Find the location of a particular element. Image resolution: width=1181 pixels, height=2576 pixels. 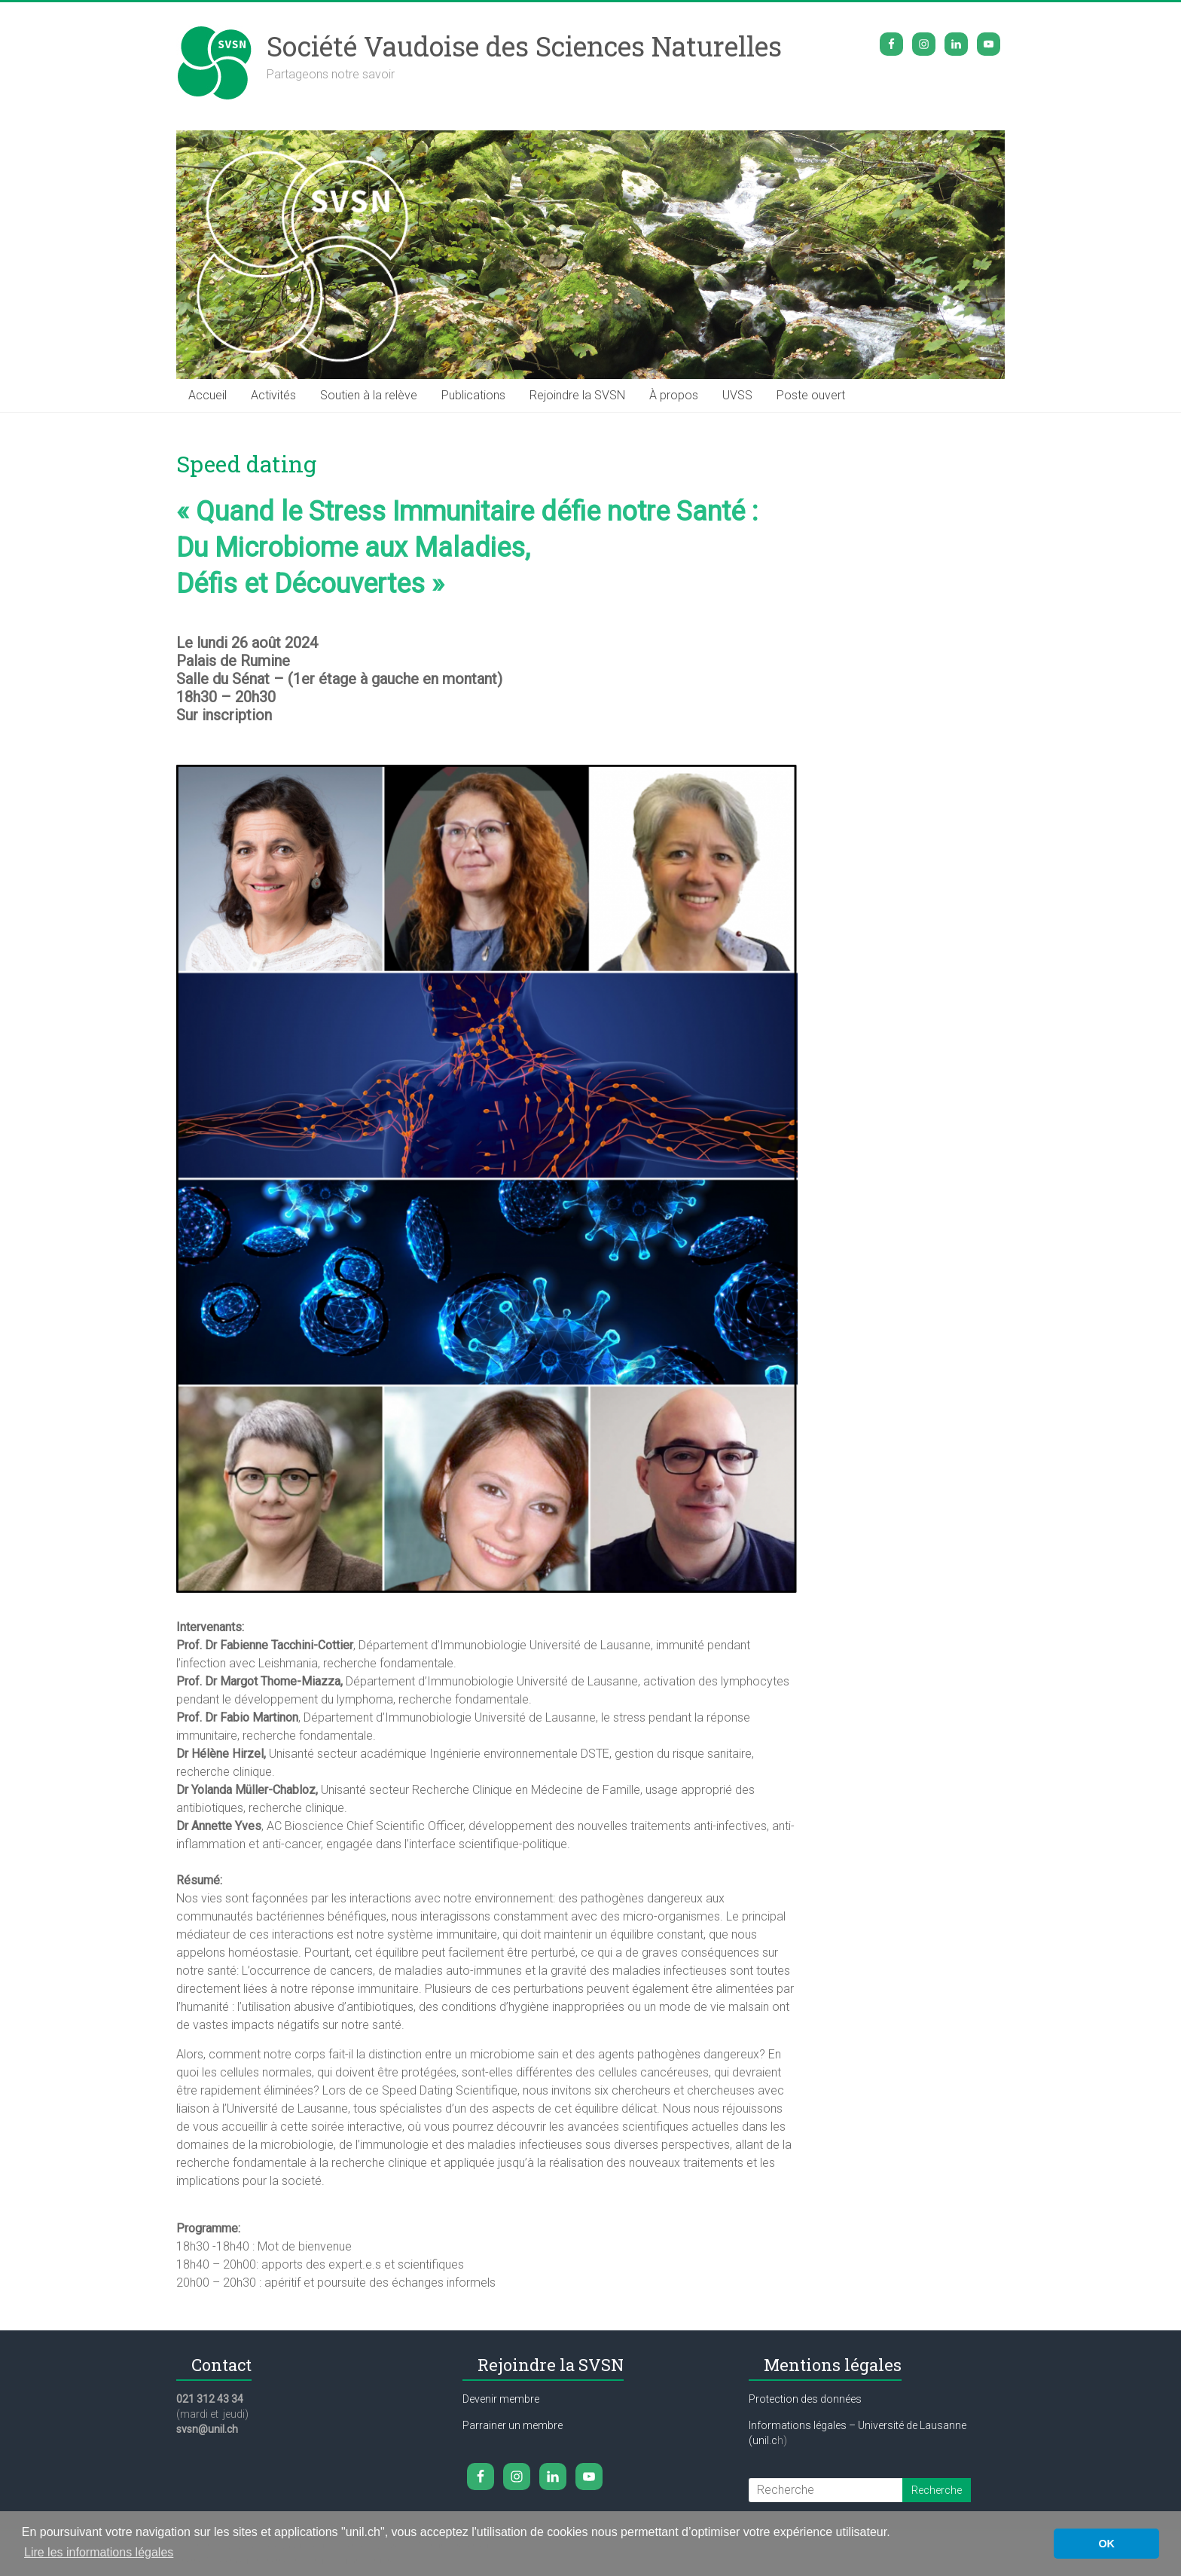

Société Vaudoise des Sciences Naturelles is located at coordinates (524, 46).